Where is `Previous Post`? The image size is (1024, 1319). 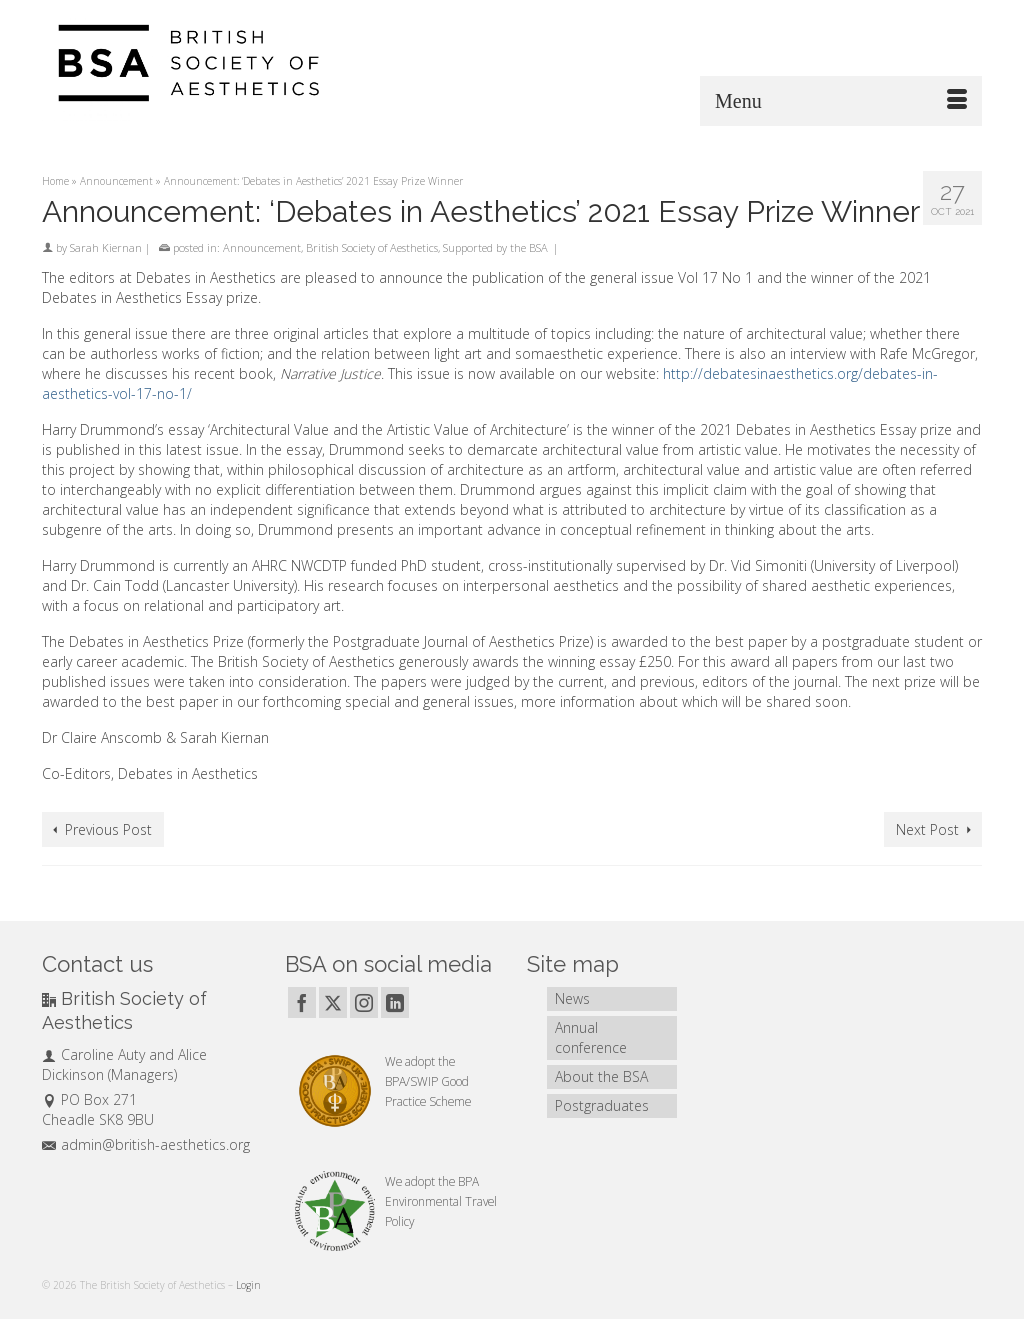
Previous Post is located at coordinates (108, 829).